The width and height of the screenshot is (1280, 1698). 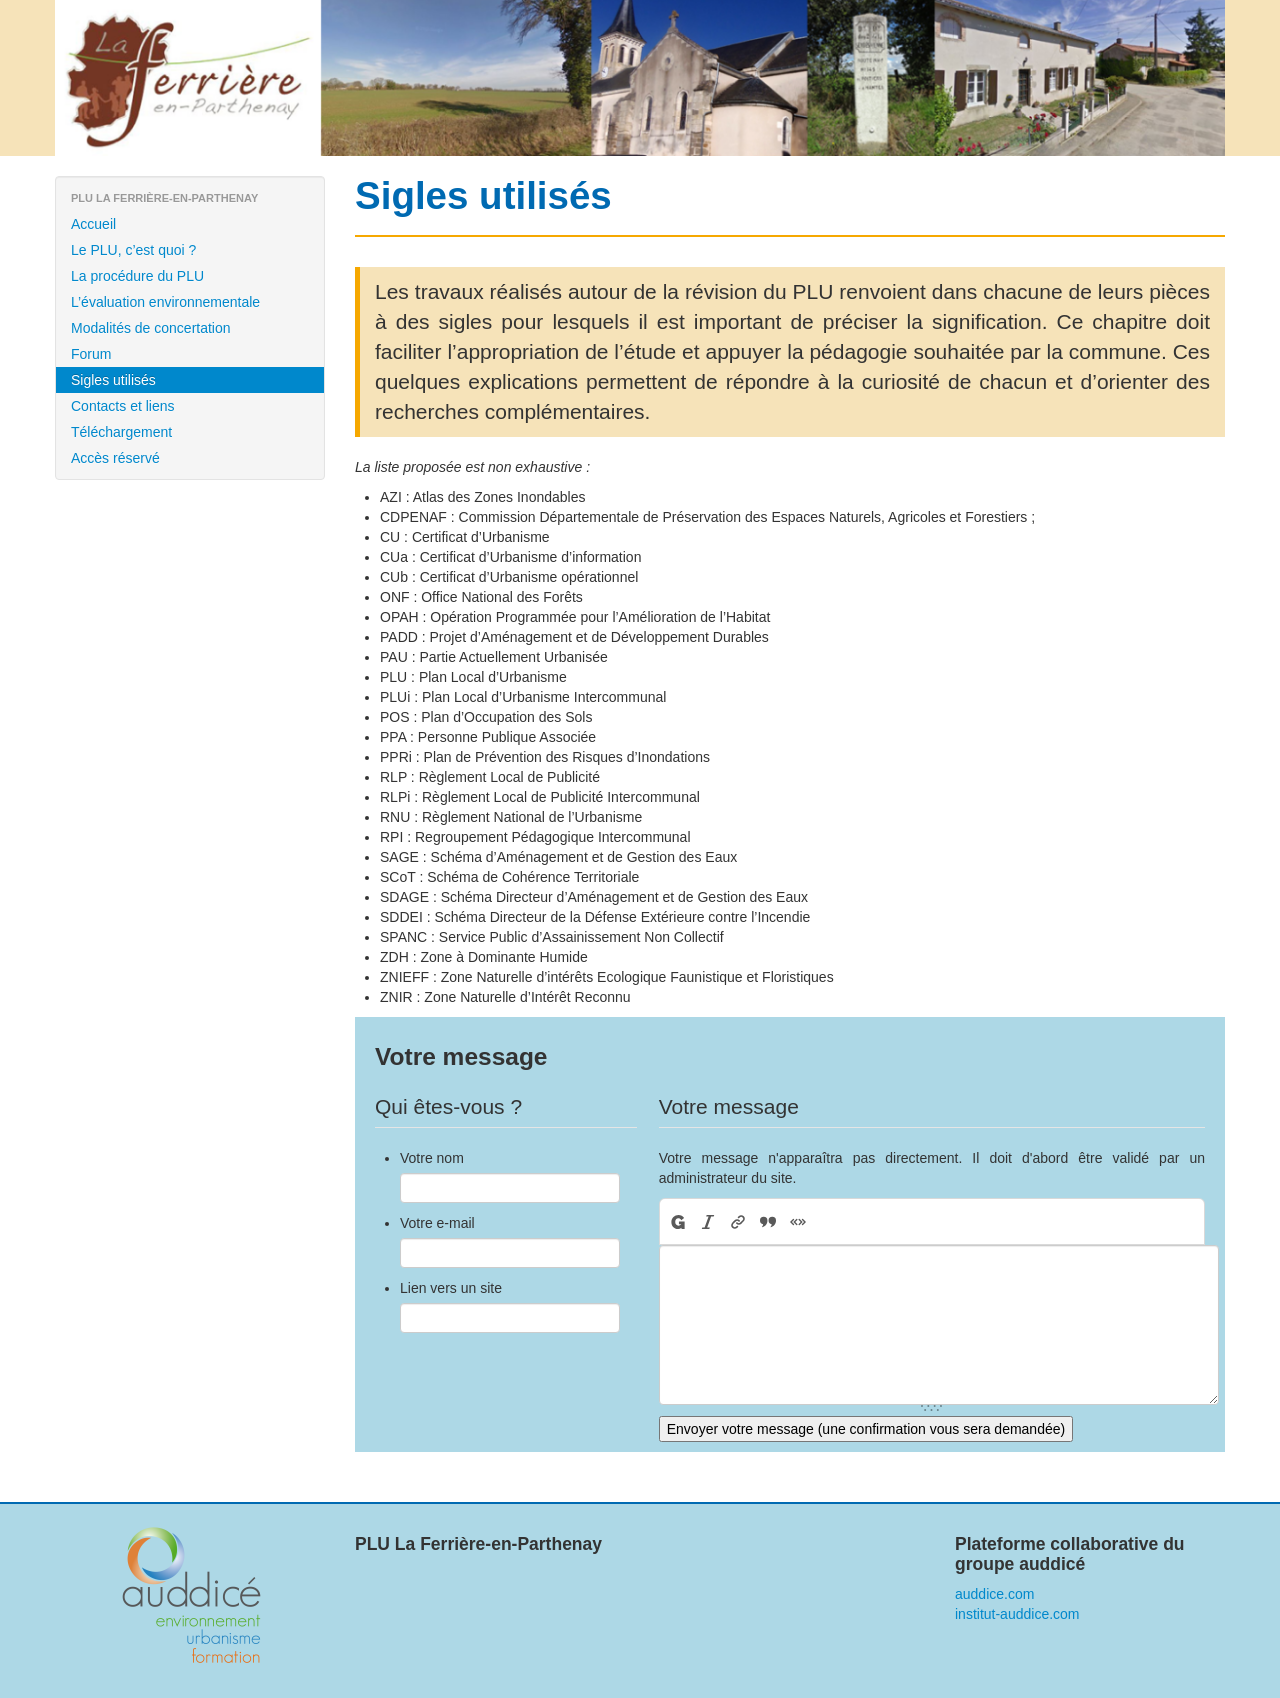 I want to click on Votre e-mail, so click(x=437, y=1223).